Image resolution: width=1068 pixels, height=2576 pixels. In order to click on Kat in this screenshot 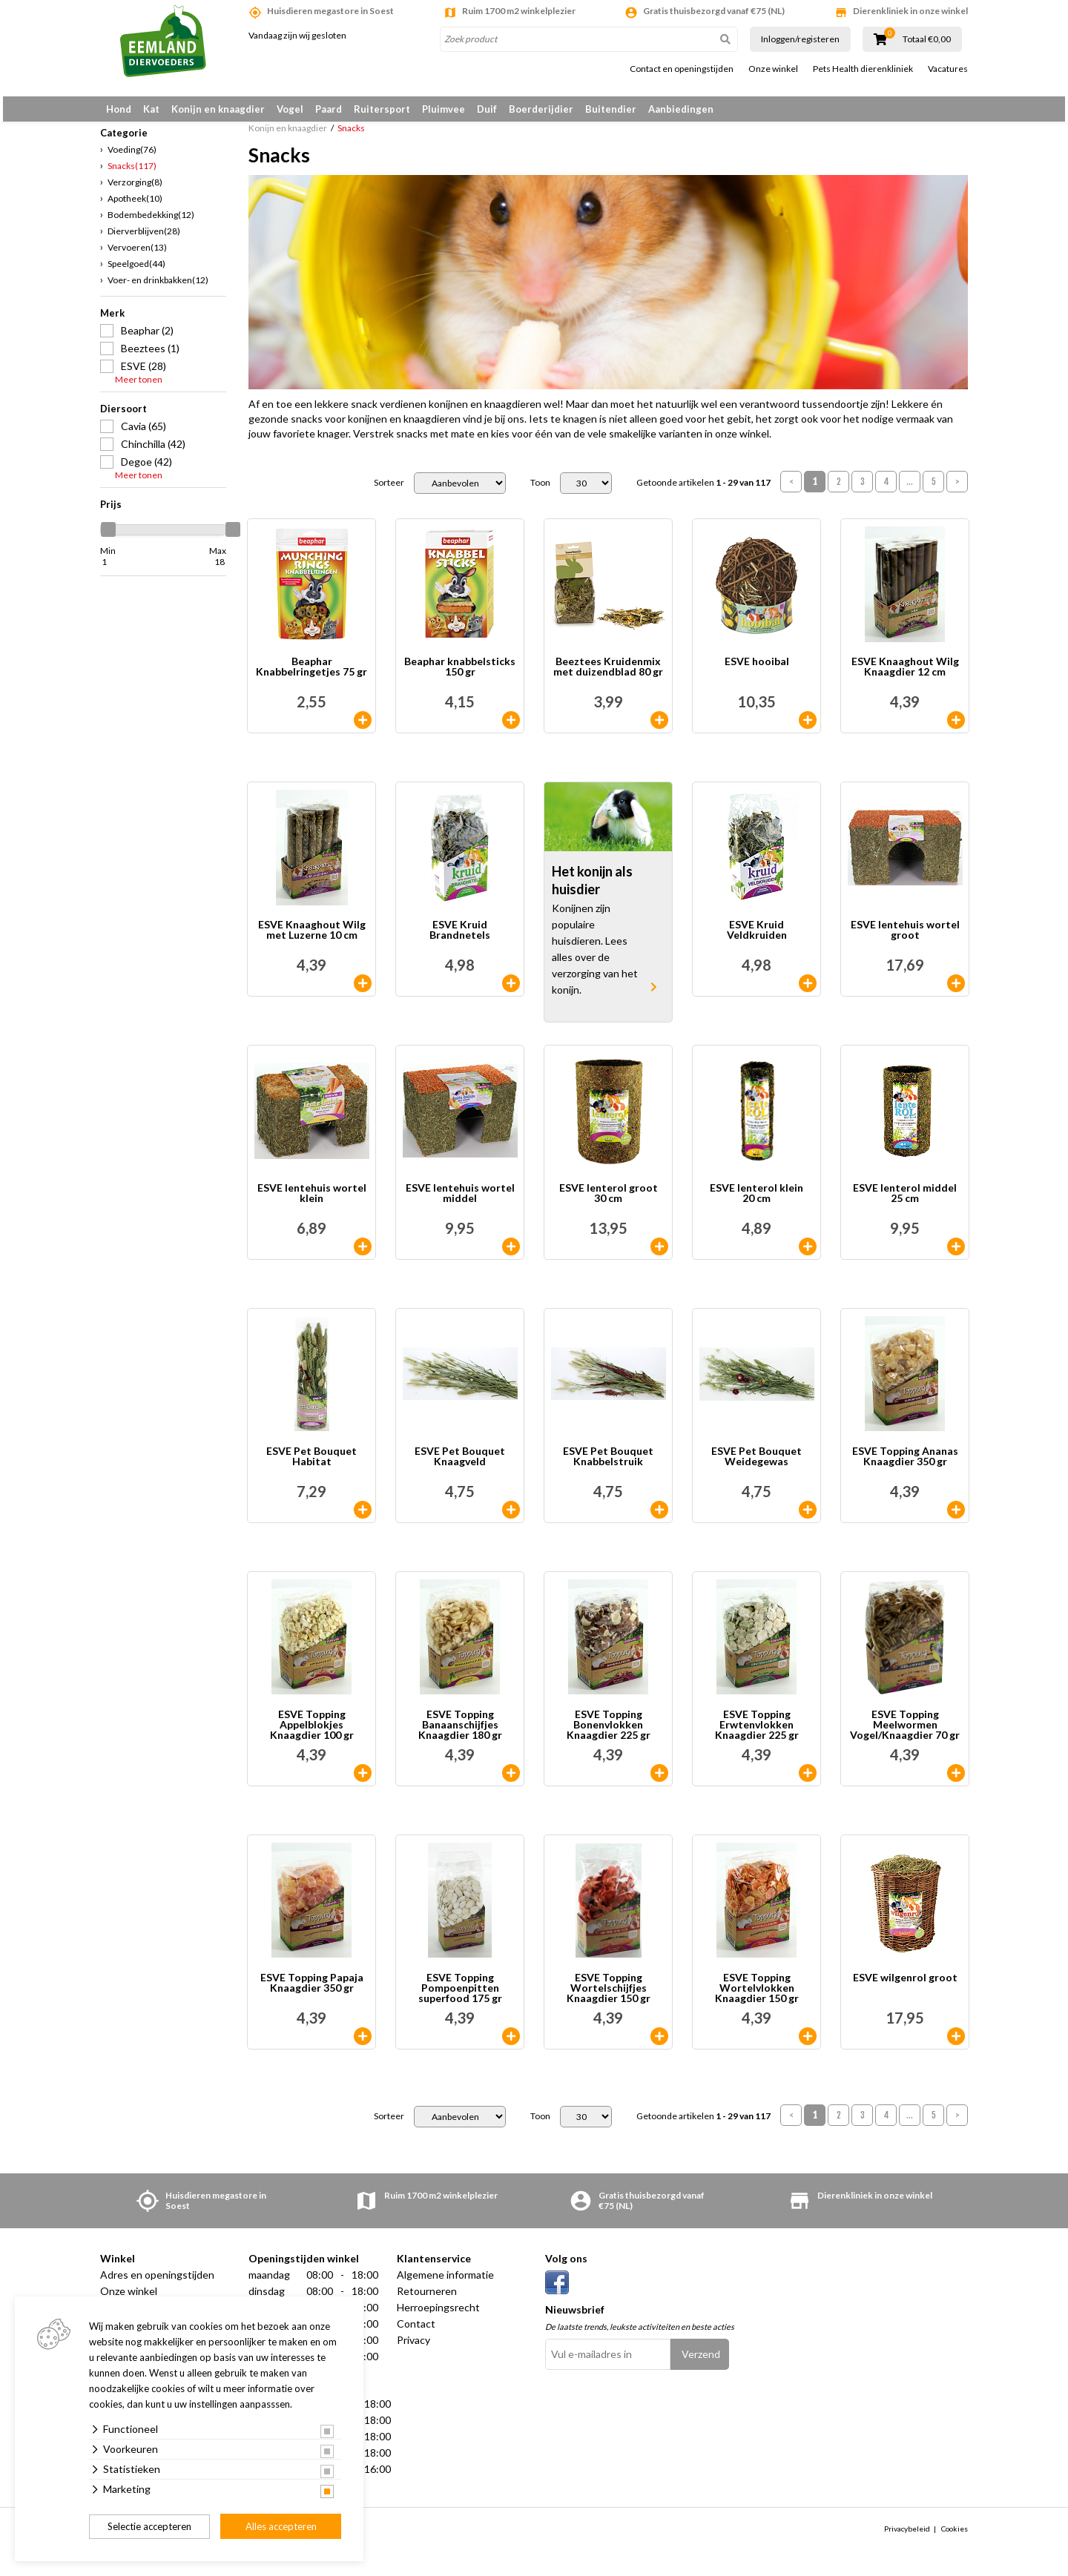, I will do `click(151, 109)`.